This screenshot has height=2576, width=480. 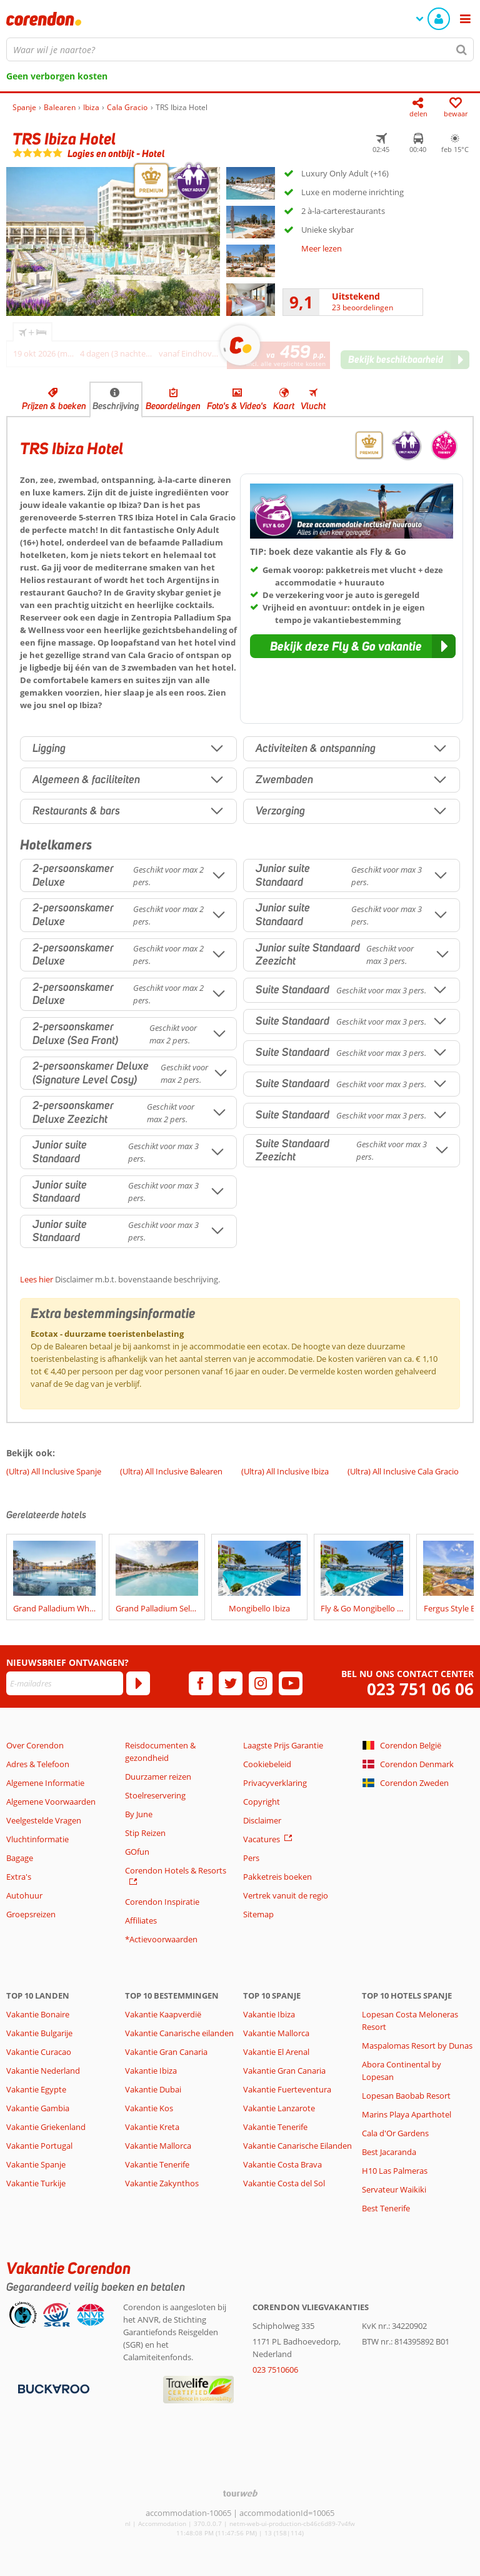 I want to click on Marins Playa Aparthotel, so click(x=406, y=2114).